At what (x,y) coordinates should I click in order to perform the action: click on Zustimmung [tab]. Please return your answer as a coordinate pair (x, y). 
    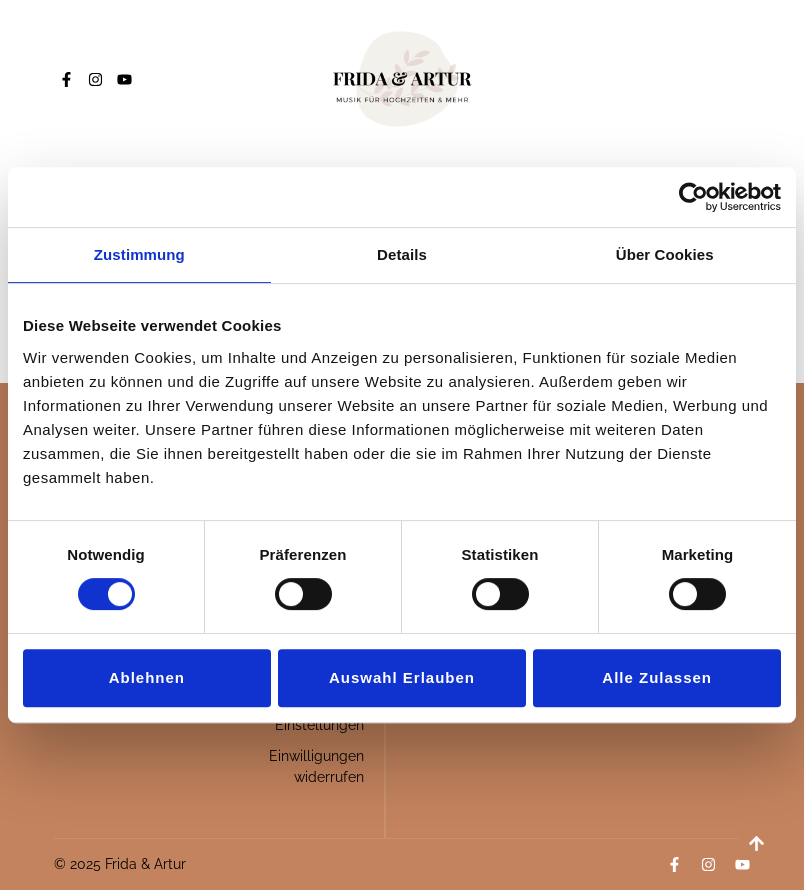
    Looking at the image, I should click on (139, 254).